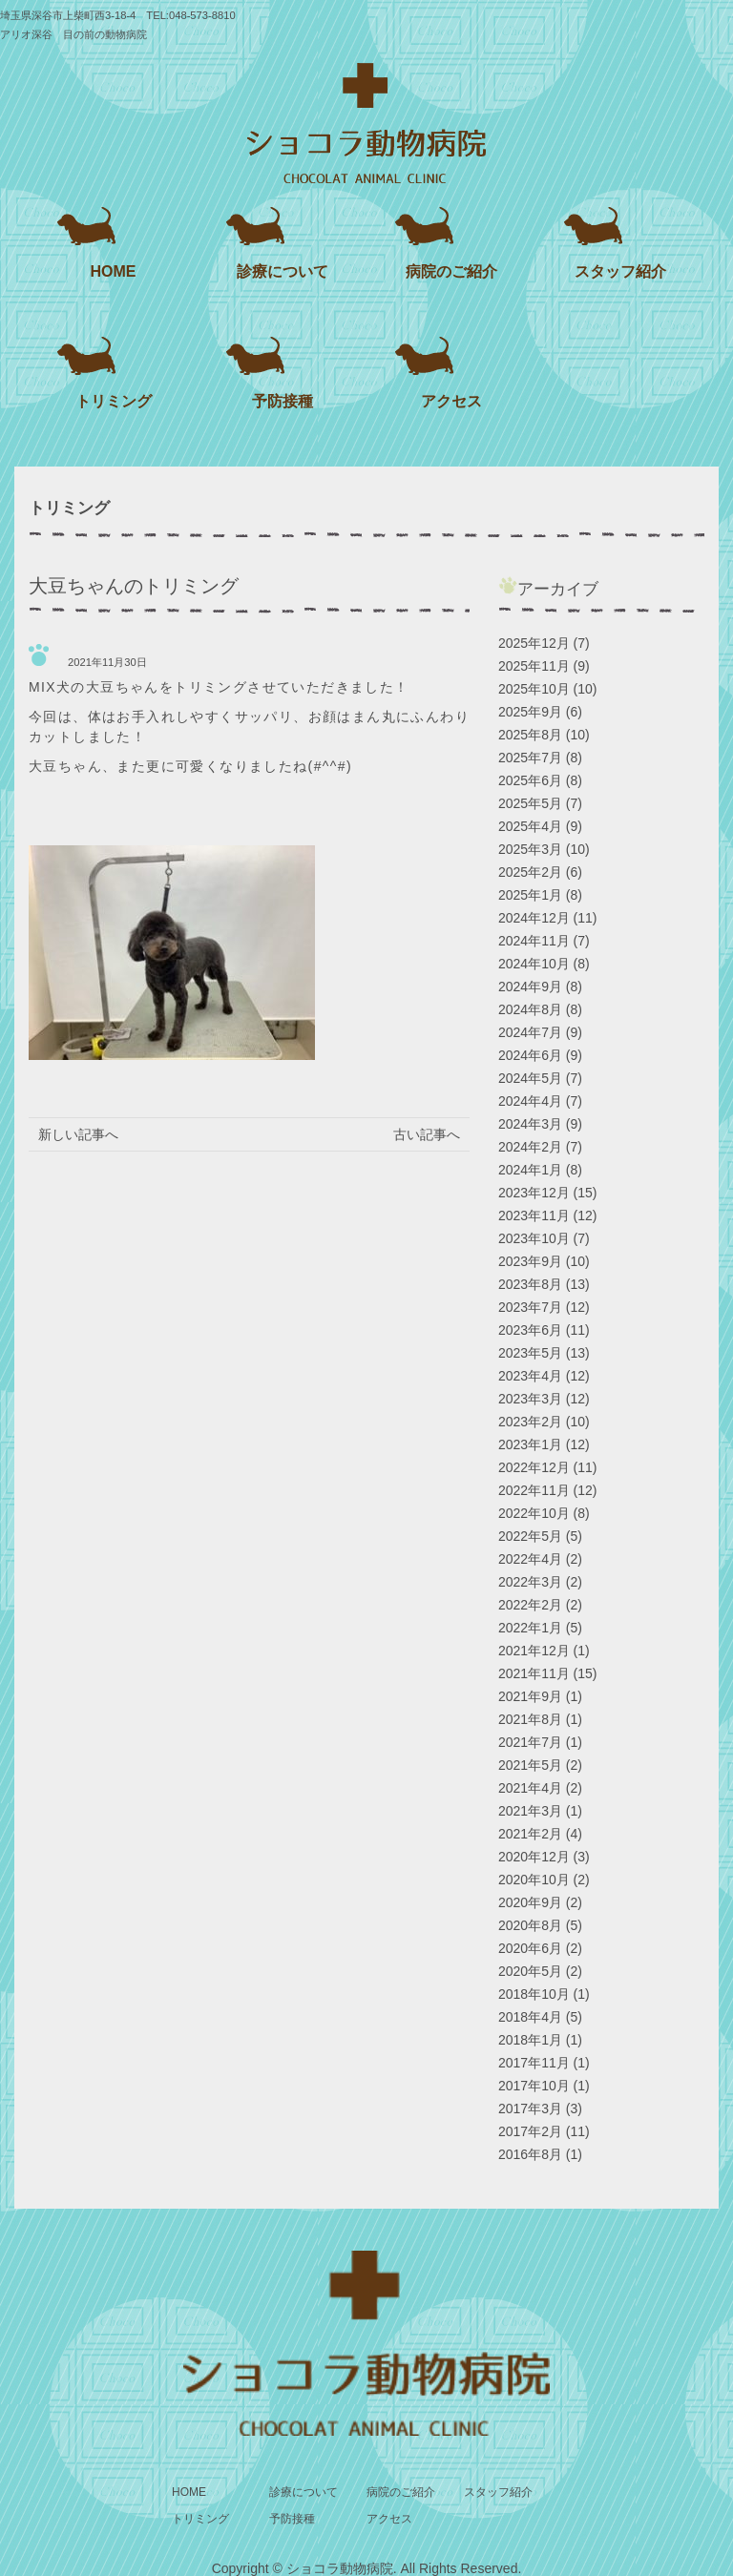 The height and width of the screenshot is (2576, 733). Describe the element at coordinates (530, 872) in the screenshot. I see `2025年2月` at that location.